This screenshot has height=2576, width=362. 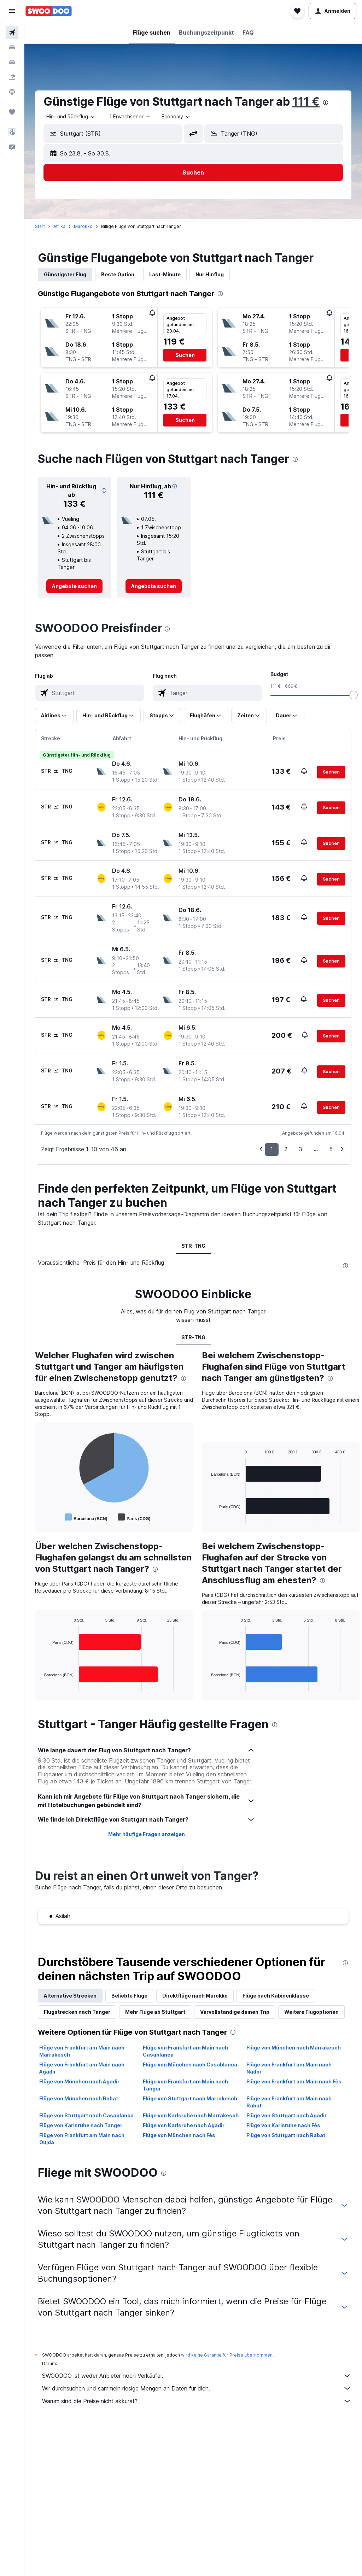 I want to click on Flüge von Karlsruhe nach Marrakesch, so click(x=191, y=2115).